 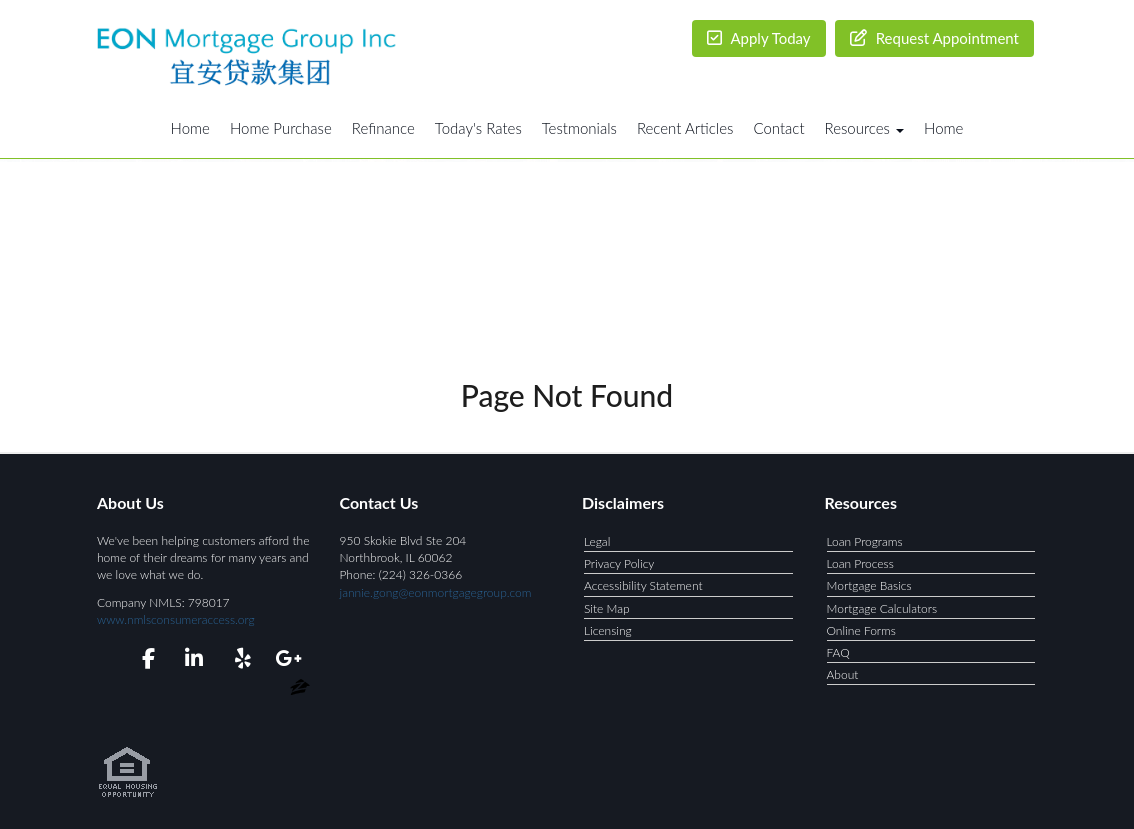 I want to click on [google plus], so click(x=287, y=661).